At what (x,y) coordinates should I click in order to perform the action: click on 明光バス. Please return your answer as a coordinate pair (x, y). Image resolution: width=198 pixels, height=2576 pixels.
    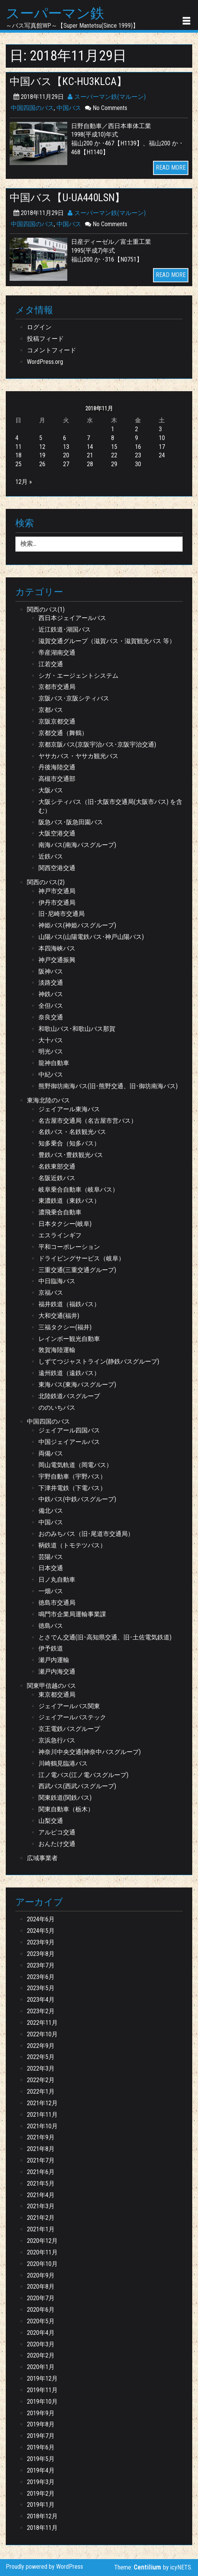
    Looking at the image, I should click on (50, 1051).